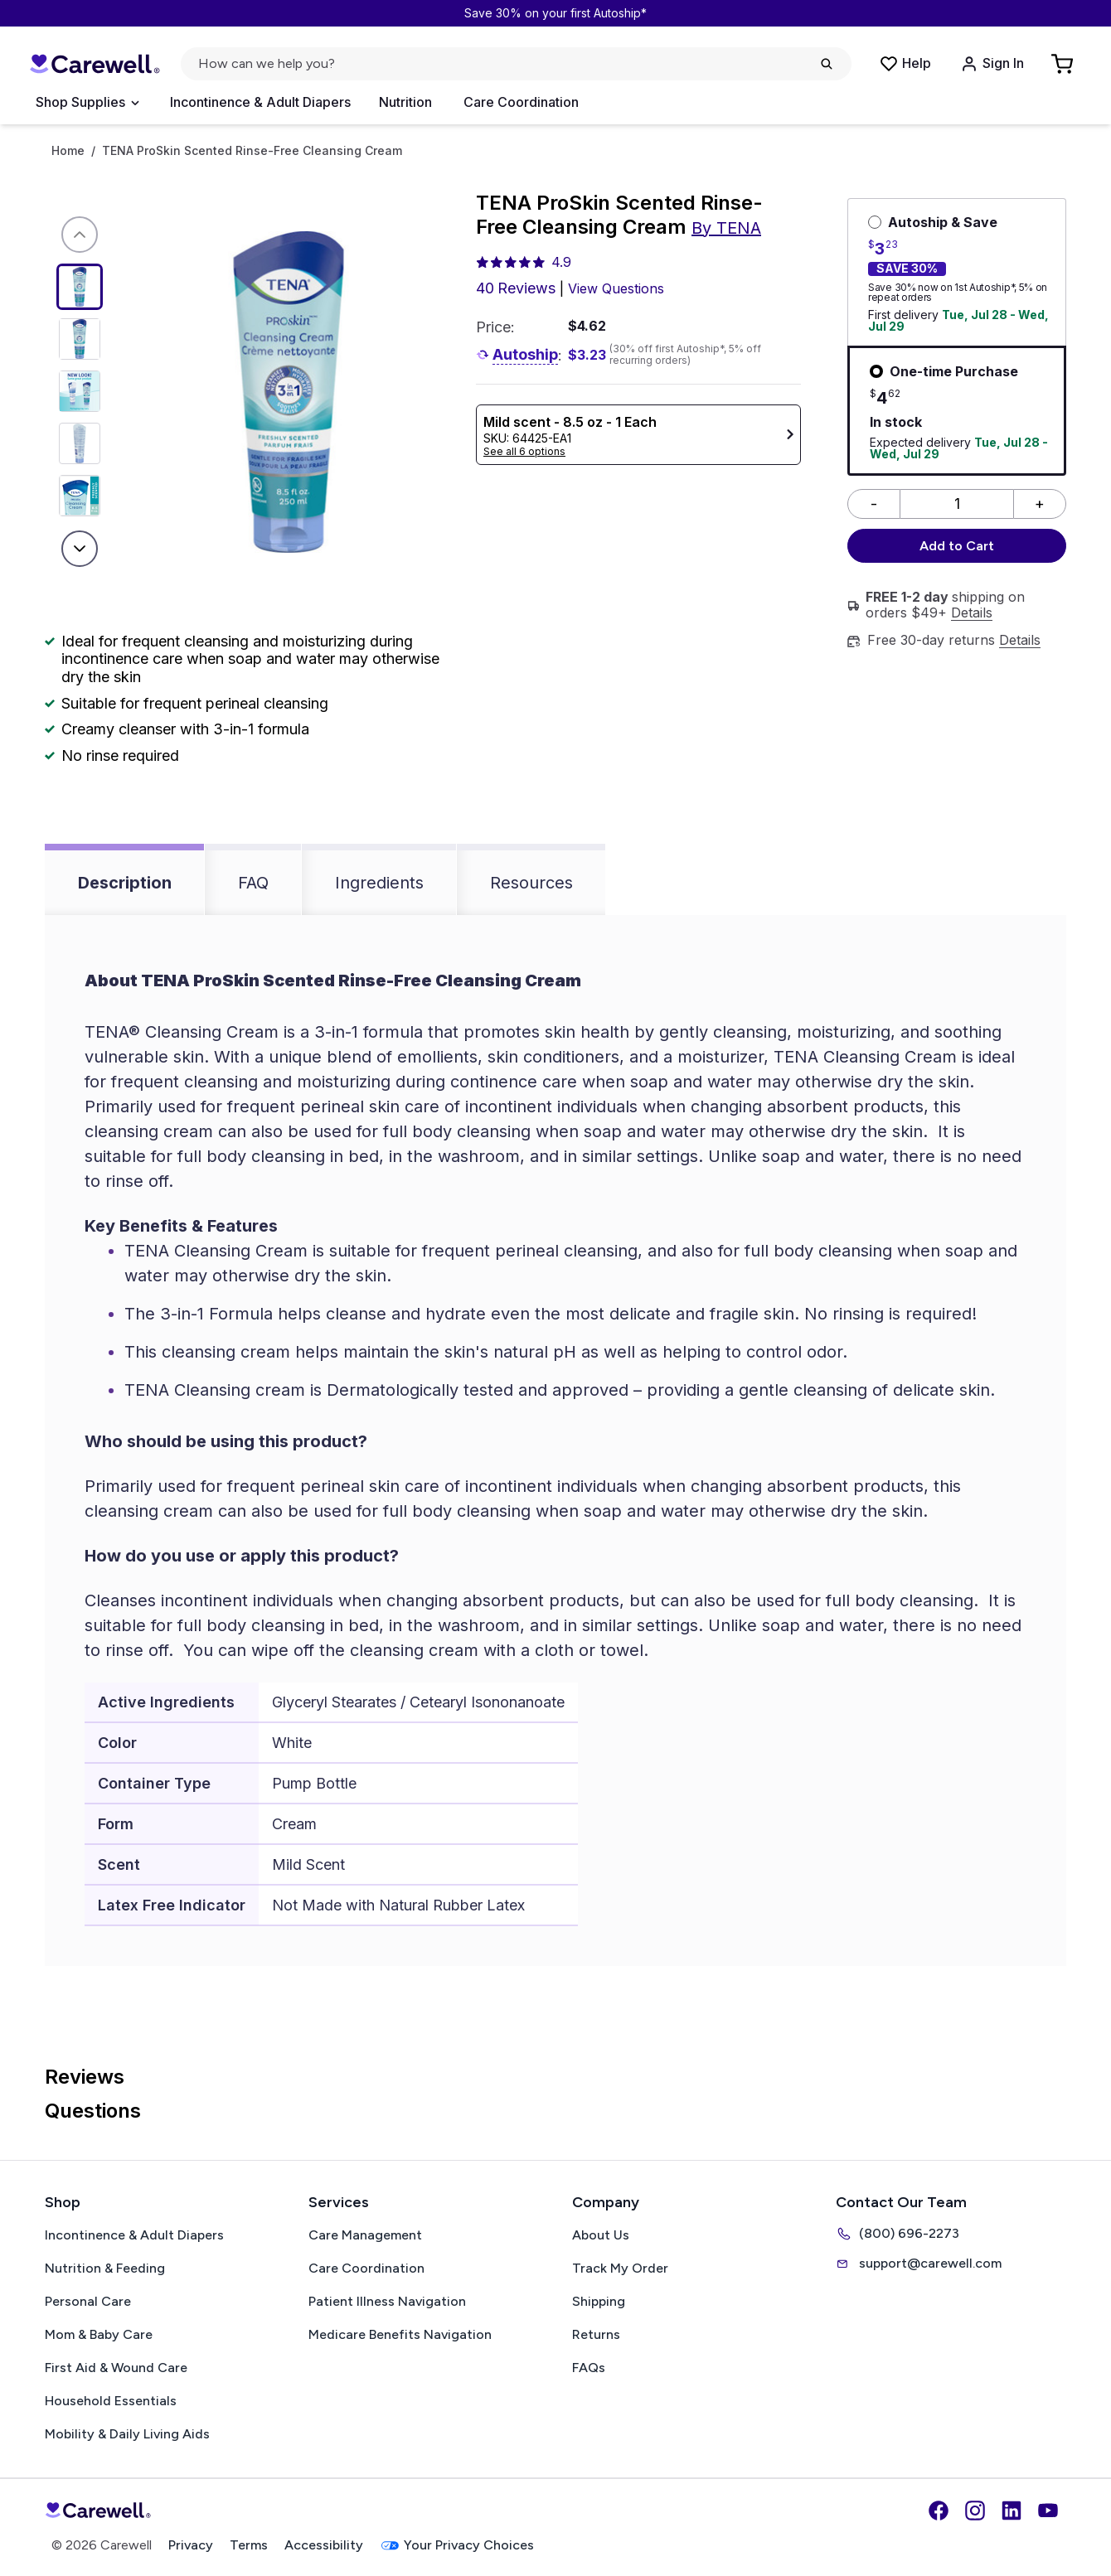 The height and width of the screenshot is (2576, 1111). Describe the element at coordinates (919, 2263) in the screenshot. I see `support@carewell.com` at that location.